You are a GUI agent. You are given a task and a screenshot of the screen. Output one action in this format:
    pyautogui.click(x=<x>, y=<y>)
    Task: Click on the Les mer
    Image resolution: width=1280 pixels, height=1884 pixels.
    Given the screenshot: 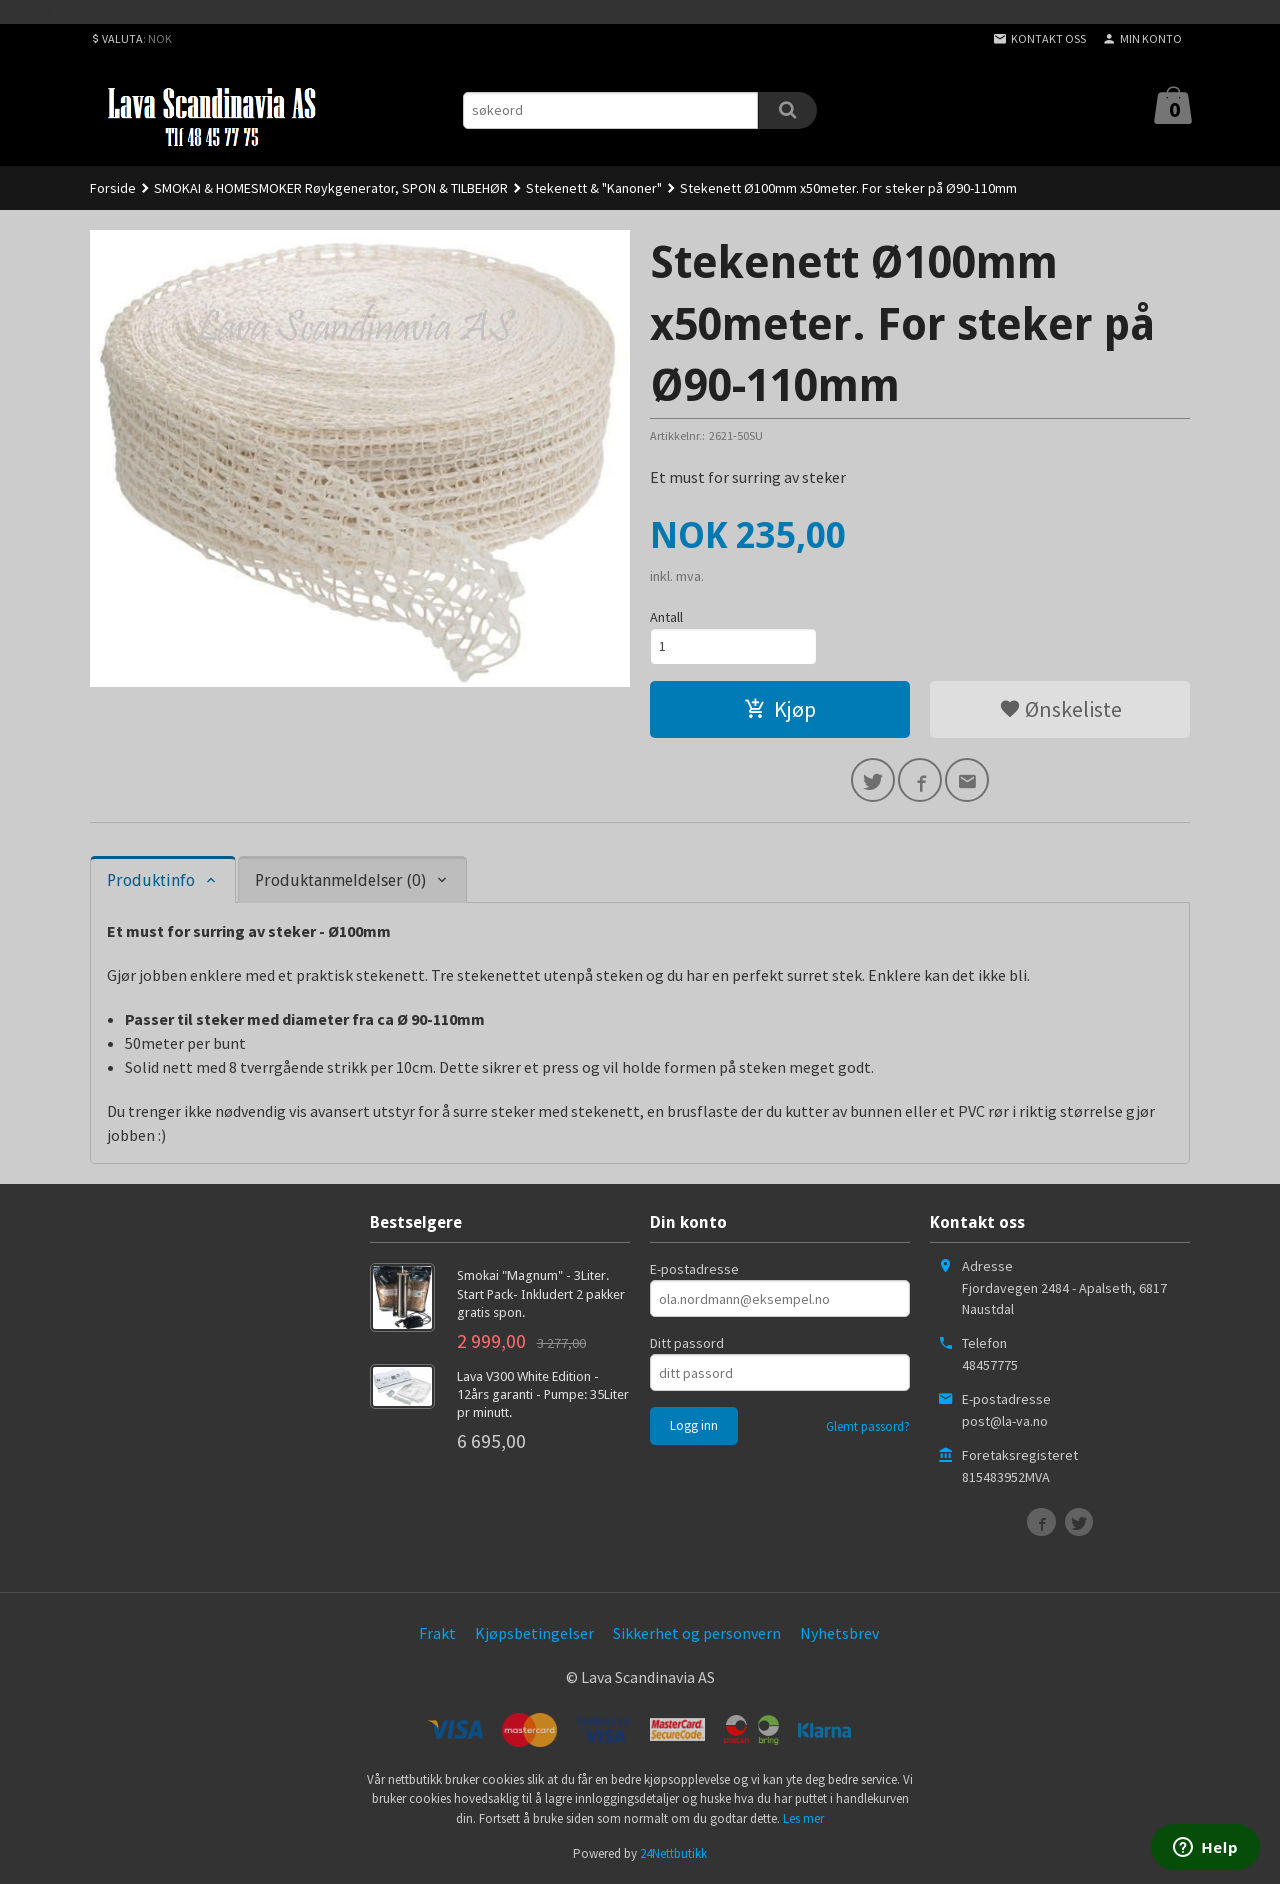 What is the action you would take?
    pyautogui.click(x=803, y=1818)
    